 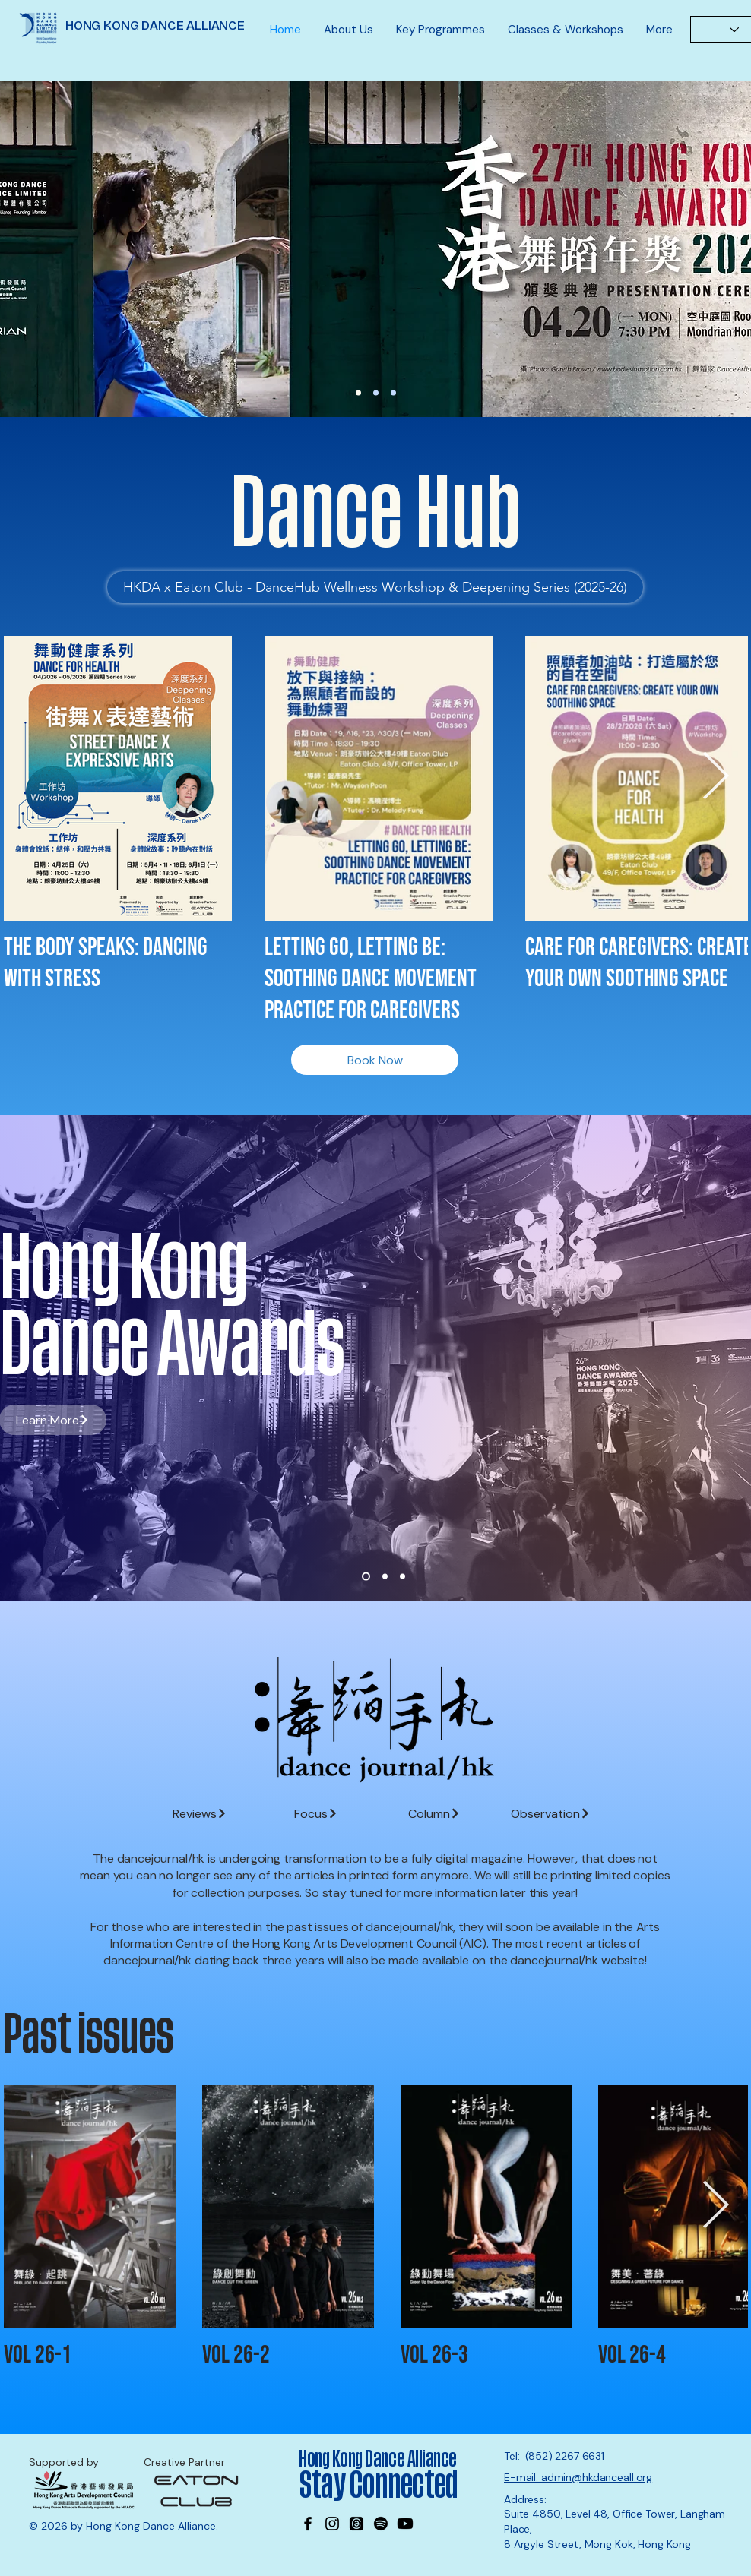 I want to click on [Threads], so click(x=356, y=2523).